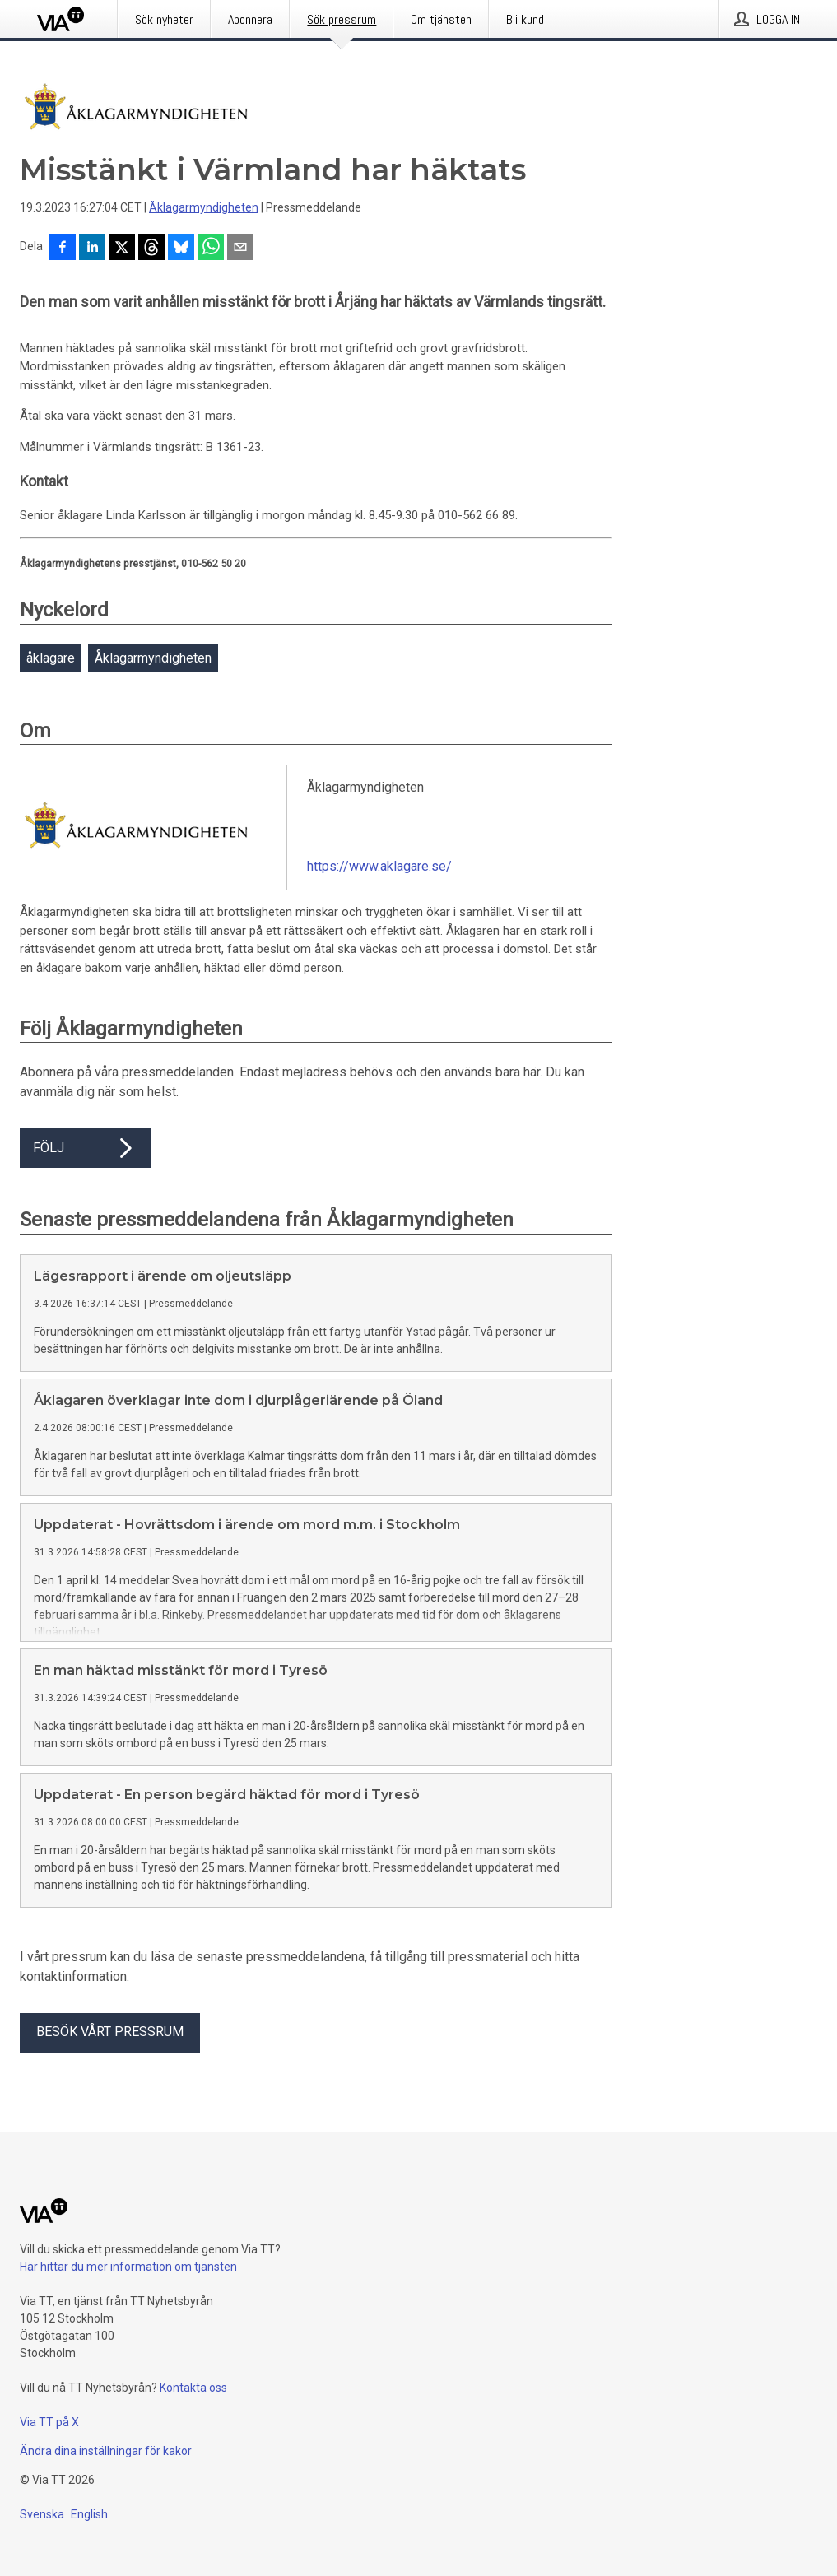 Image resolution: width=837 pixels, height=2576 pixels. What do you see at coordinates (122, 248) in the screenshot?
I see `[Dela på X]` at bounding box center [122, 248].